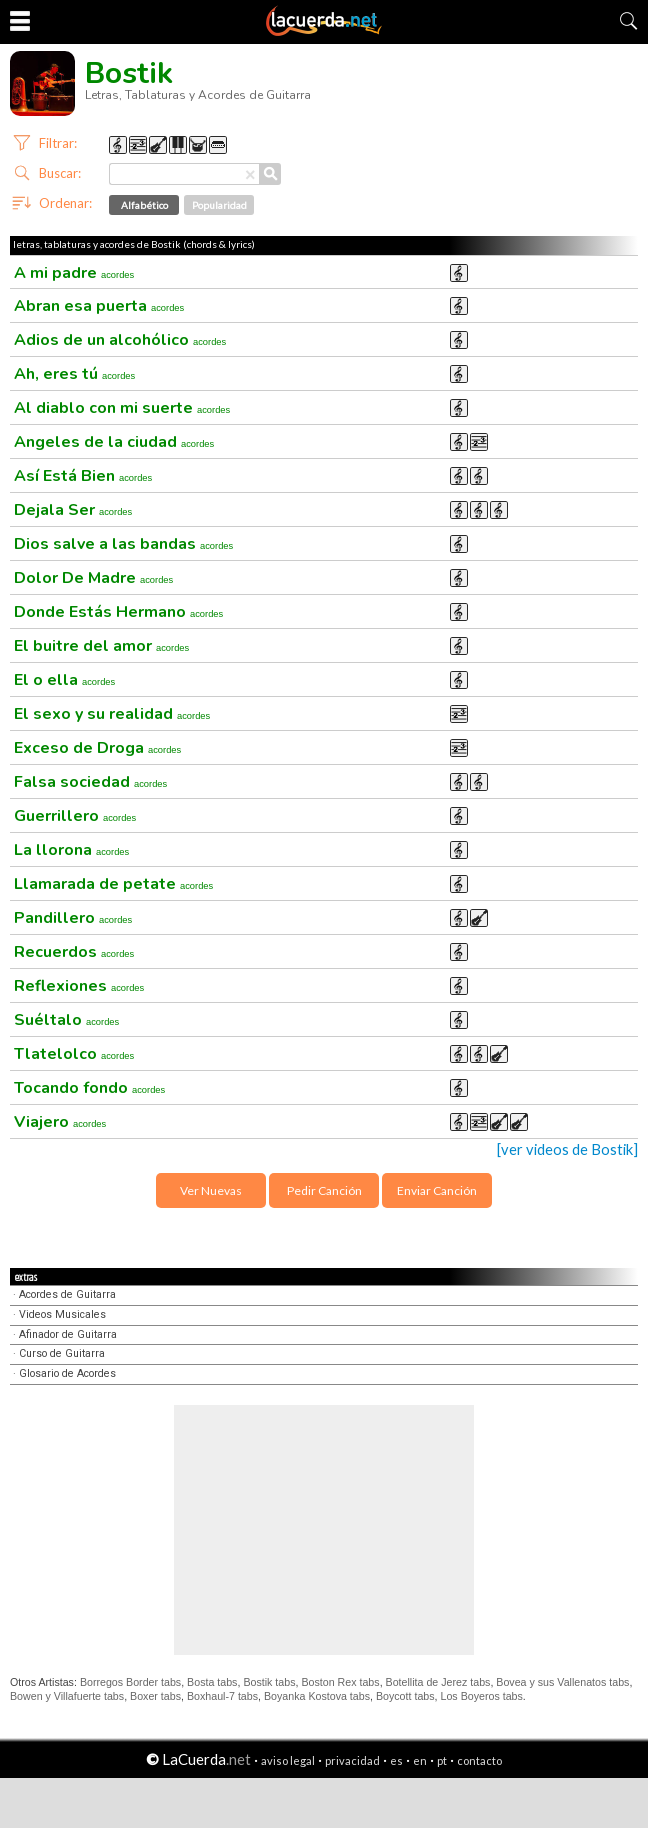  Describe the element at coordinates (93, 578) in the screenshot. I see `Dolor De Madre` at that location.